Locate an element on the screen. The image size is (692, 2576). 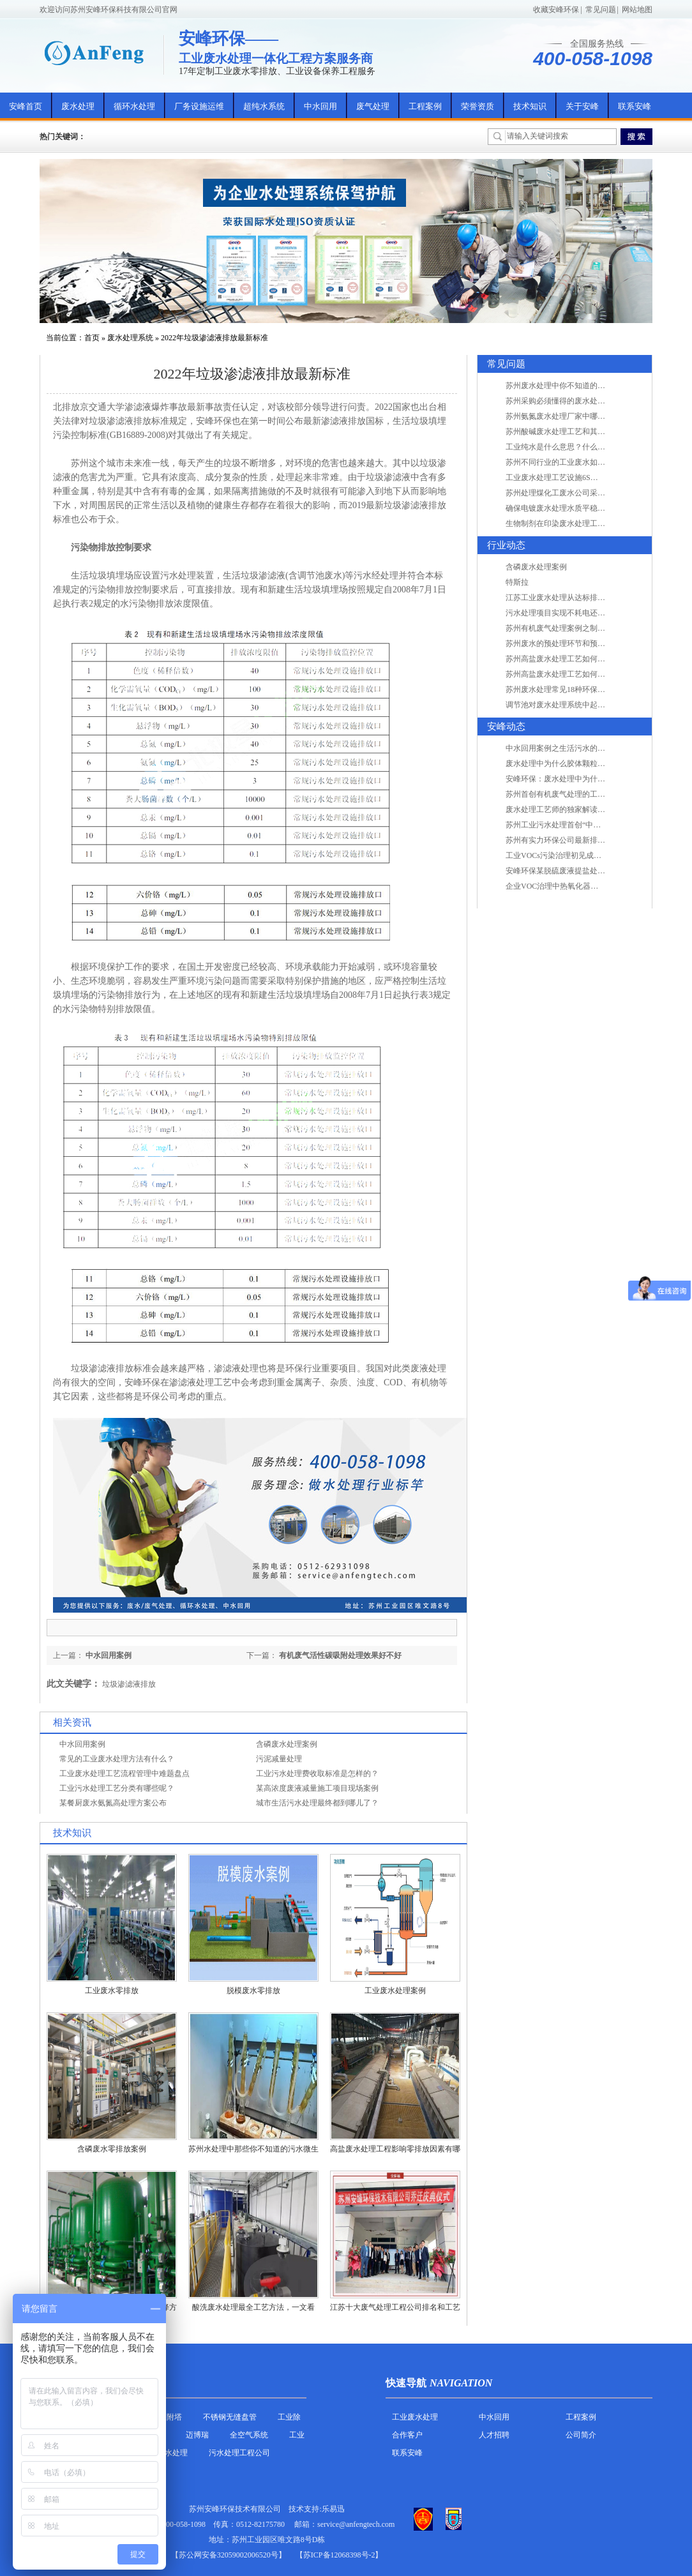
脱模废水零排放 is located at coordinates (253, 1990).